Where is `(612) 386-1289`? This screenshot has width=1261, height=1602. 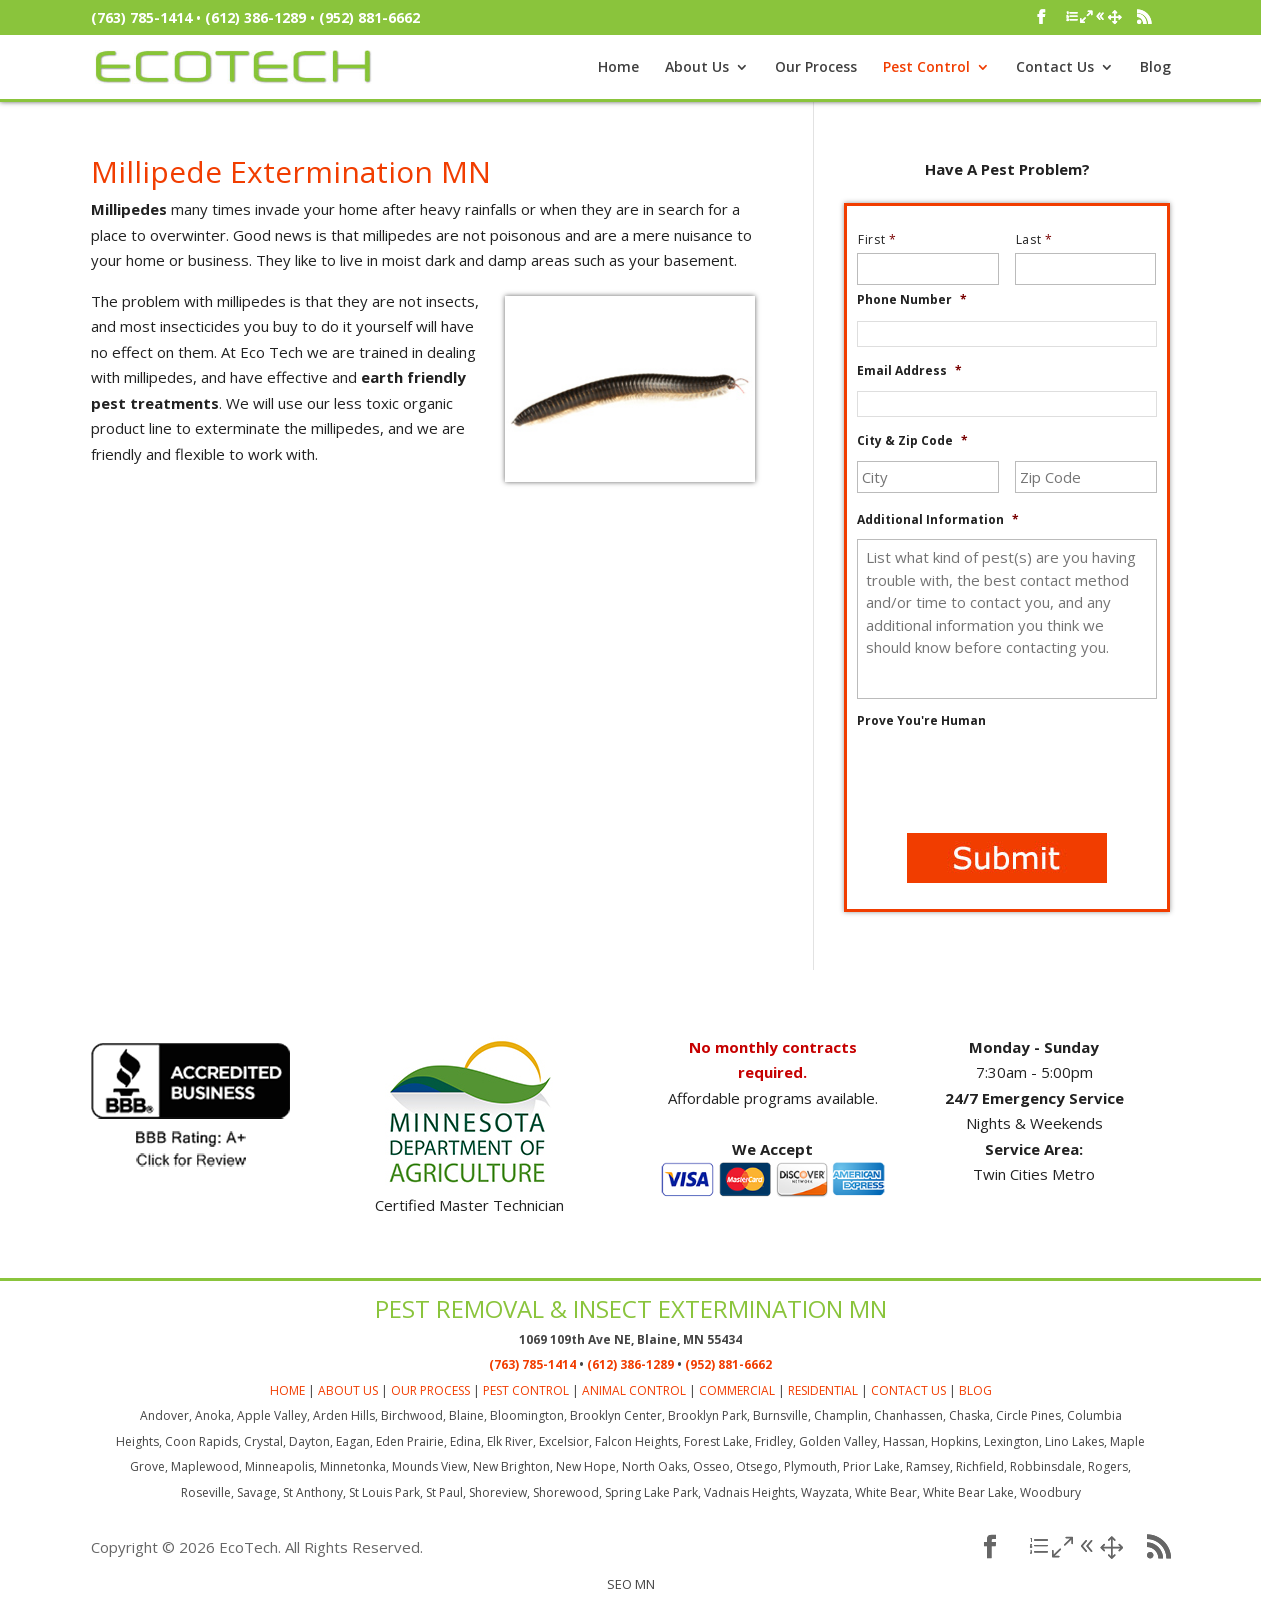
(612) 386-1289 is located at coordinates (255, 17).